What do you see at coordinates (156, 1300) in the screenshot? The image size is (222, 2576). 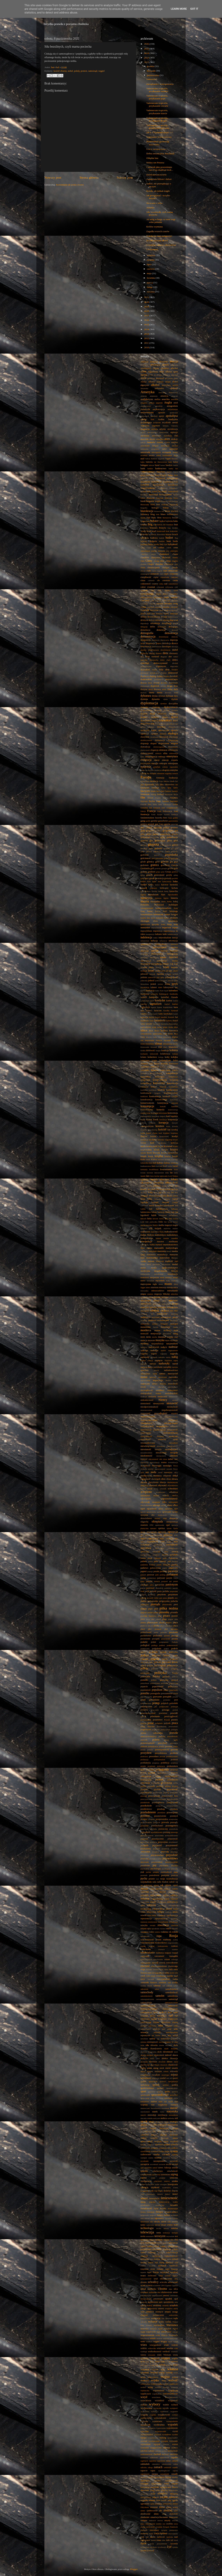 I see `miłość` at bounding box center [156, 1300].